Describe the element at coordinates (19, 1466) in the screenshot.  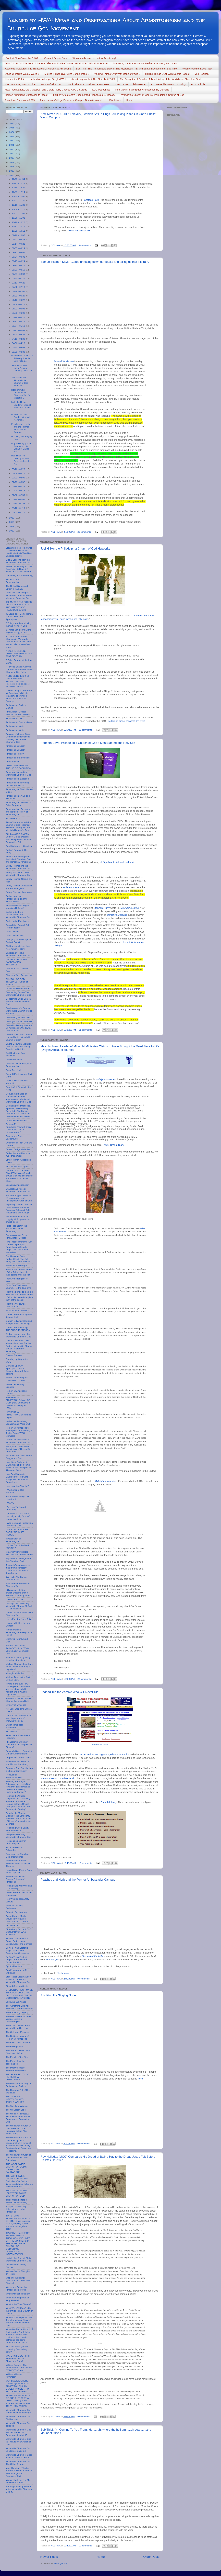
I see `How 'Snap Judgment's Glynn Washington came full circle with new podcast 'Heaven's Gate'` at that location.